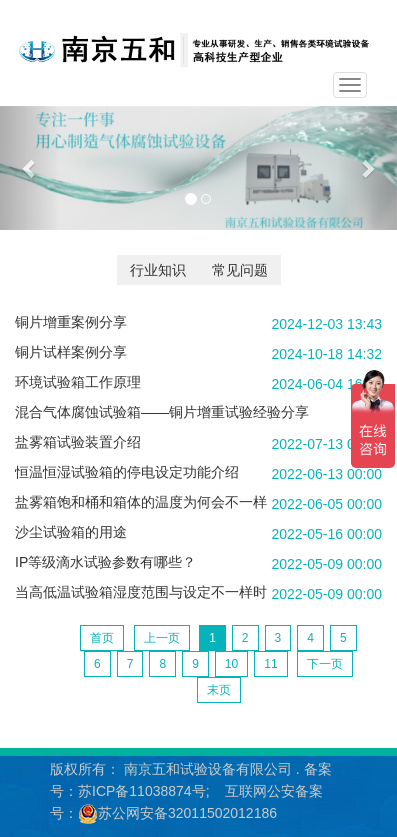 This screenshot has height=837, width=397. I want to click on 沙尘试验箱的用途, so click(71, 532).